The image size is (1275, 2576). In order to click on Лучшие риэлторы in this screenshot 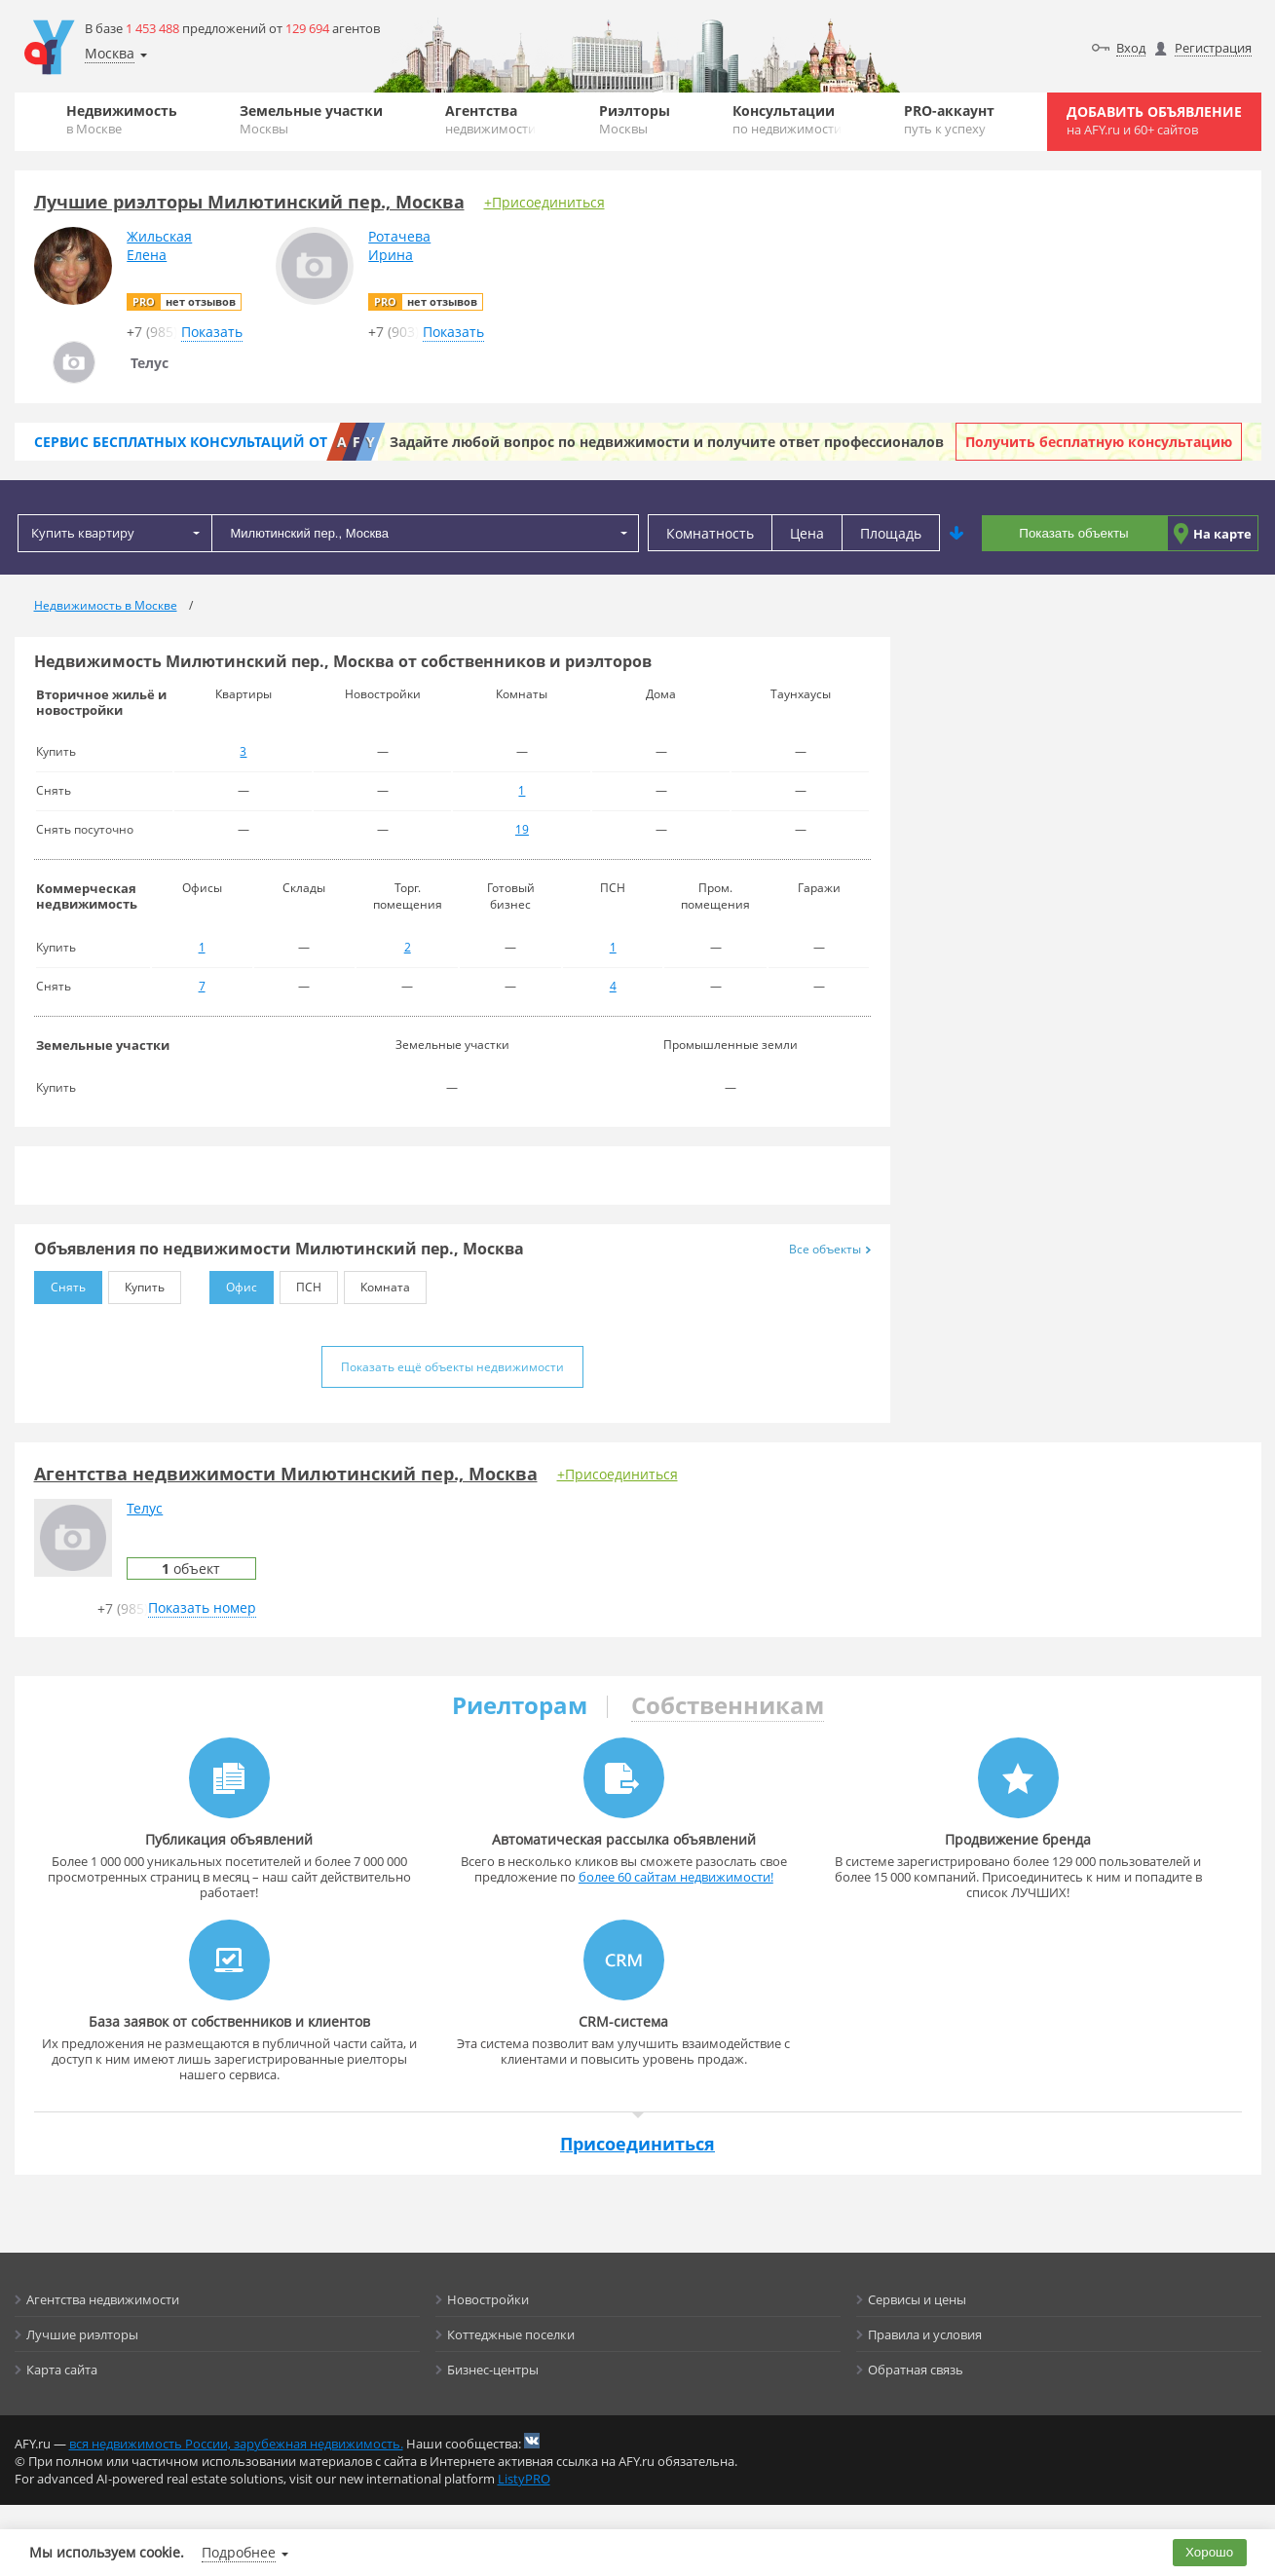, I will do `click(82, 2334)`.